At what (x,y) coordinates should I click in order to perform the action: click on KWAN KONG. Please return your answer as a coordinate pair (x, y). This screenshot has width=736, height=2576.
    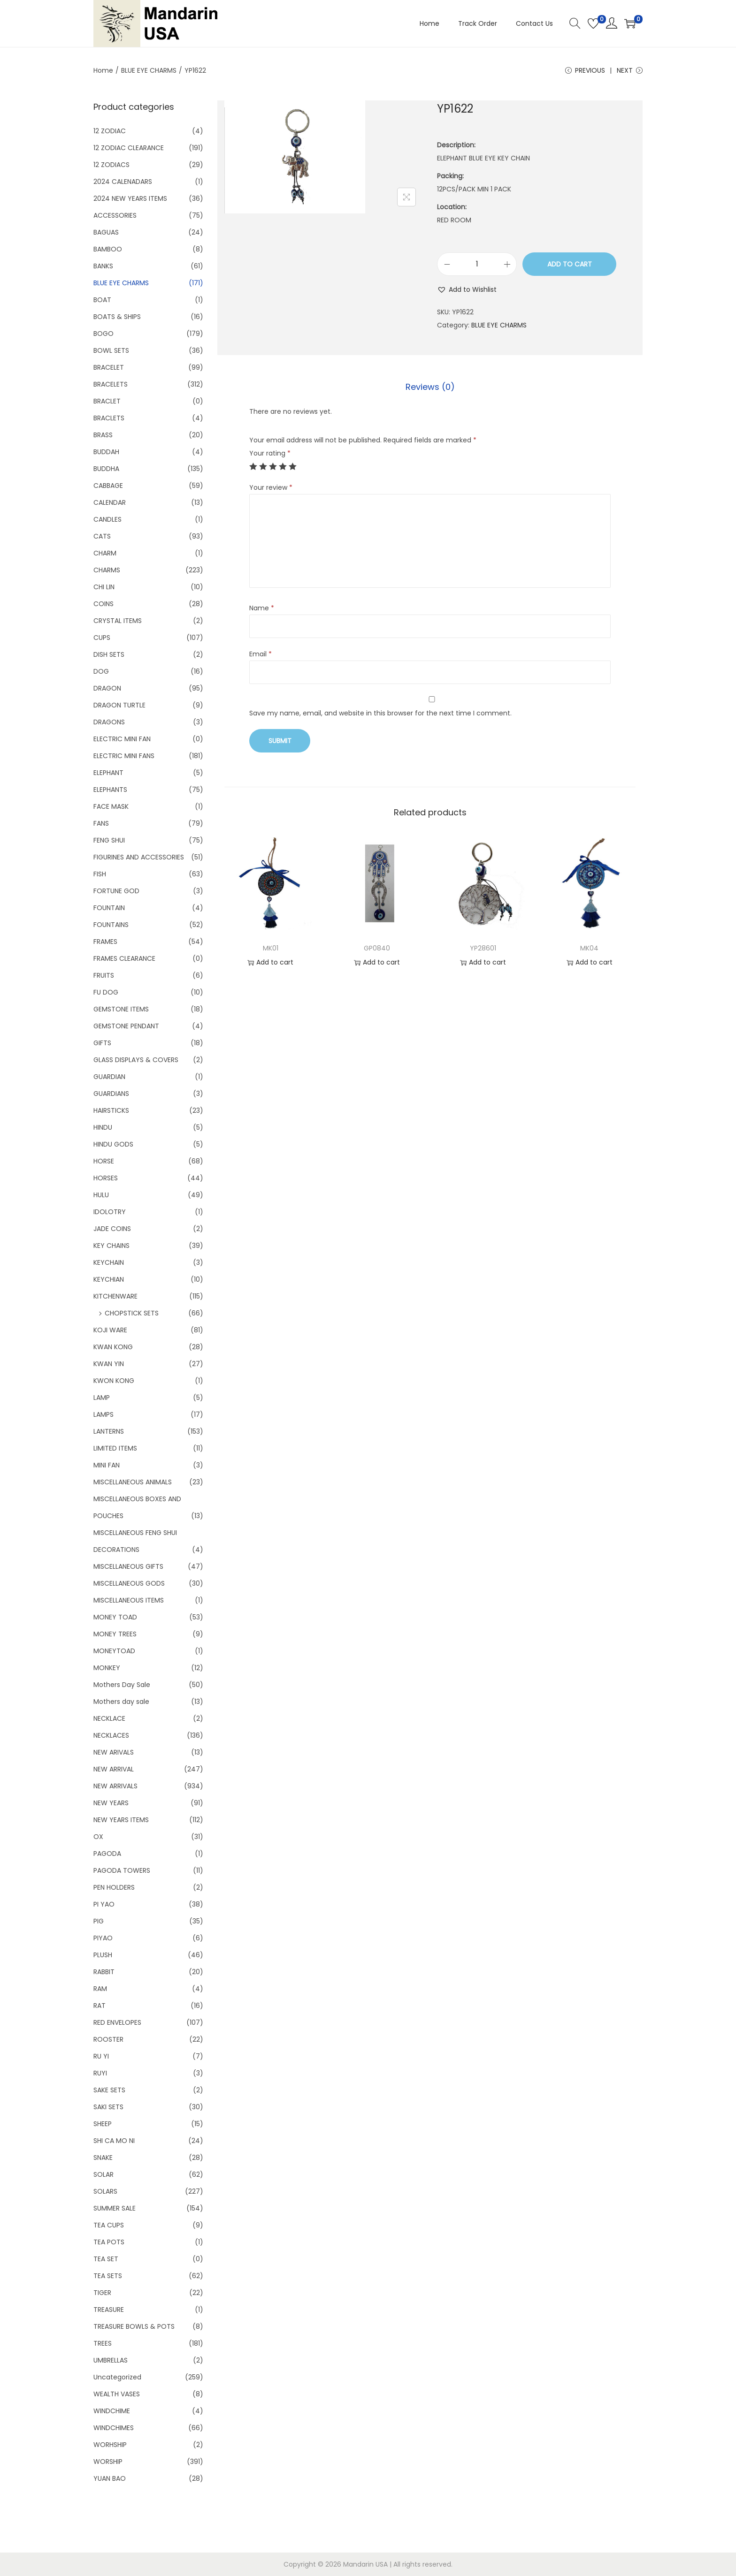
    Looking at the image, I should click on (113, 1347).